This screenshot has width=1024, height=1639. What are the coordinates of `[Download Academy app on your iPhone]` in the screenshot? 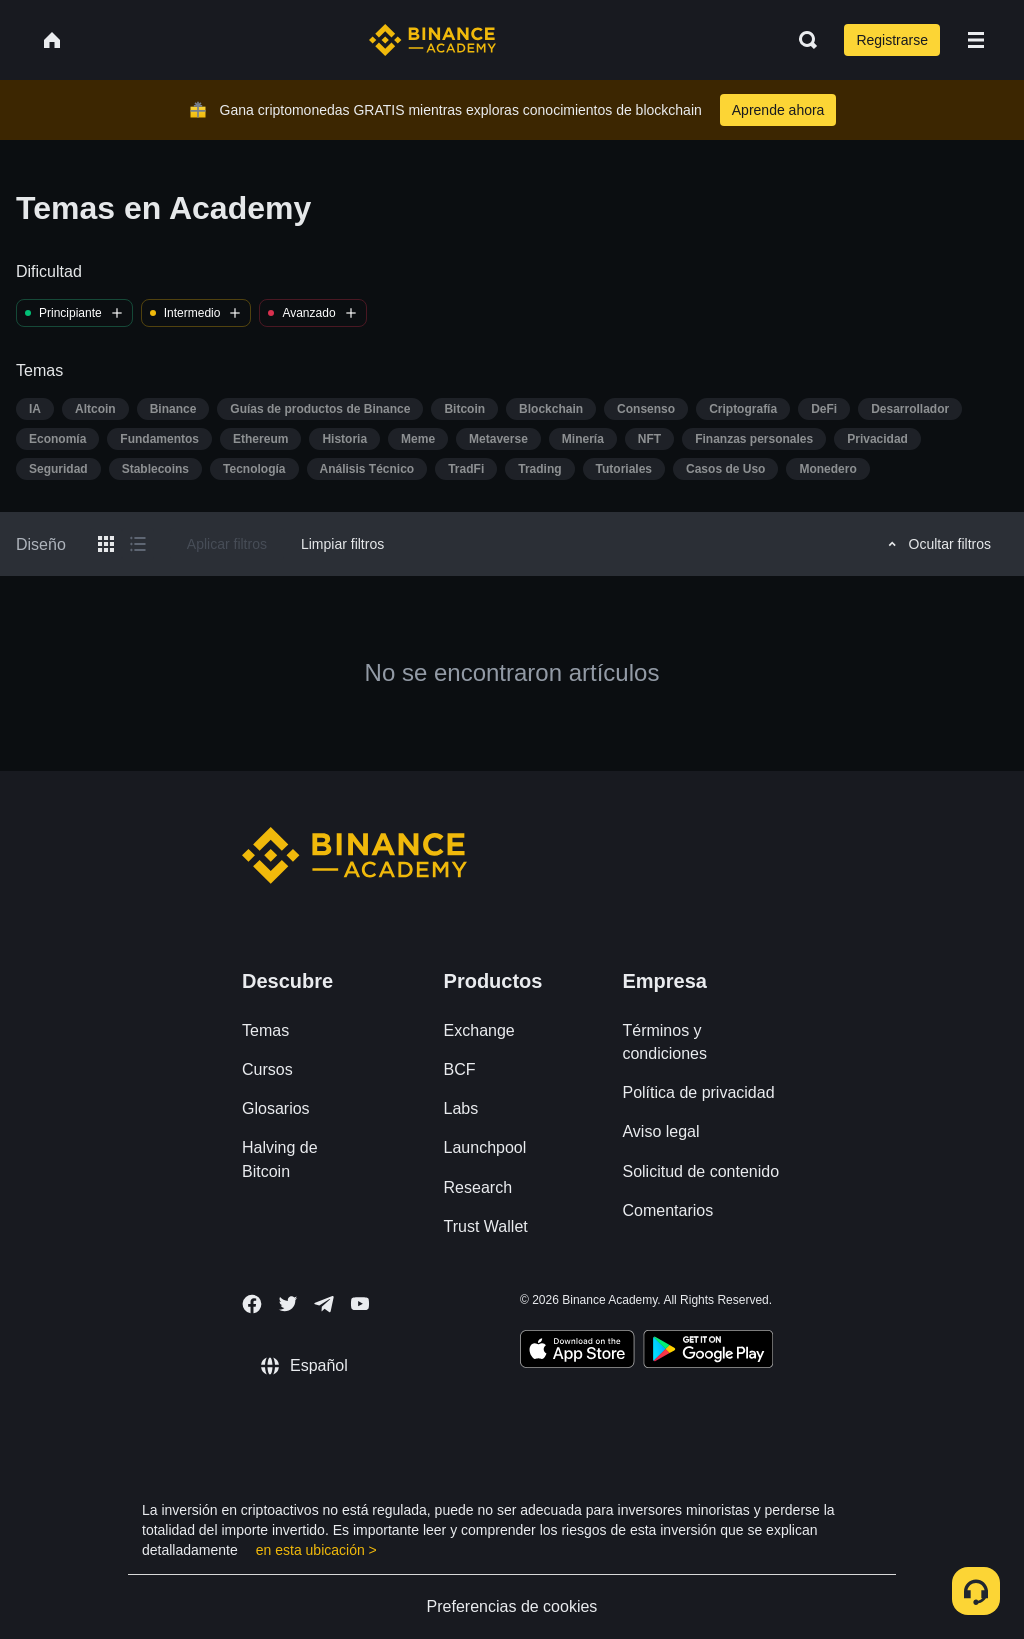 It's located at (577, 1352).